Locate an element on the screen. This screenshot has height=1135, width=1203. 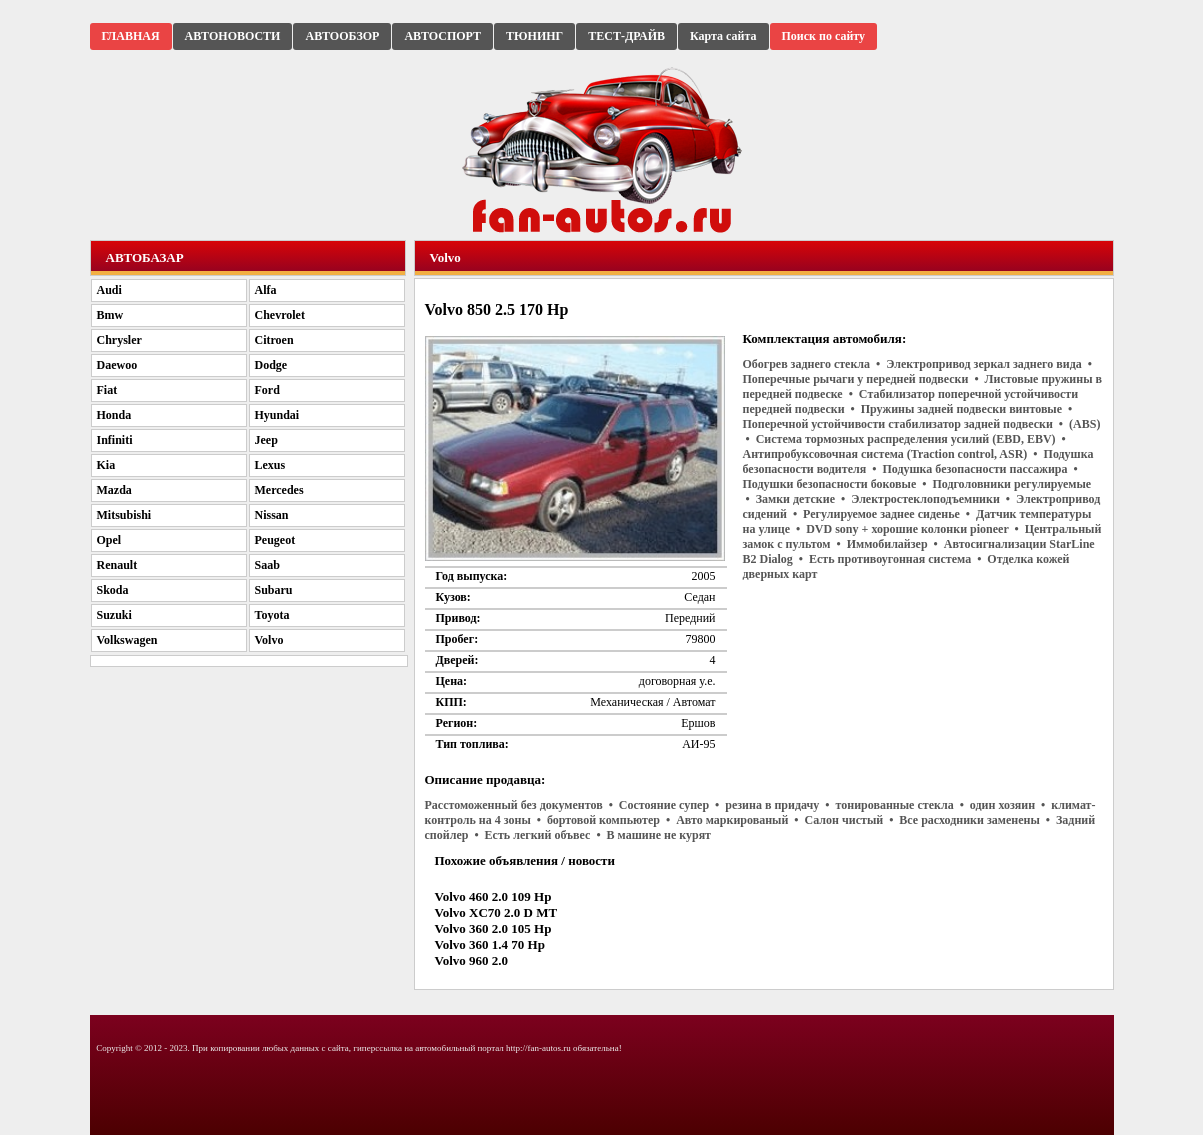
Поиск по сайту is located at coordinates (824, 36).